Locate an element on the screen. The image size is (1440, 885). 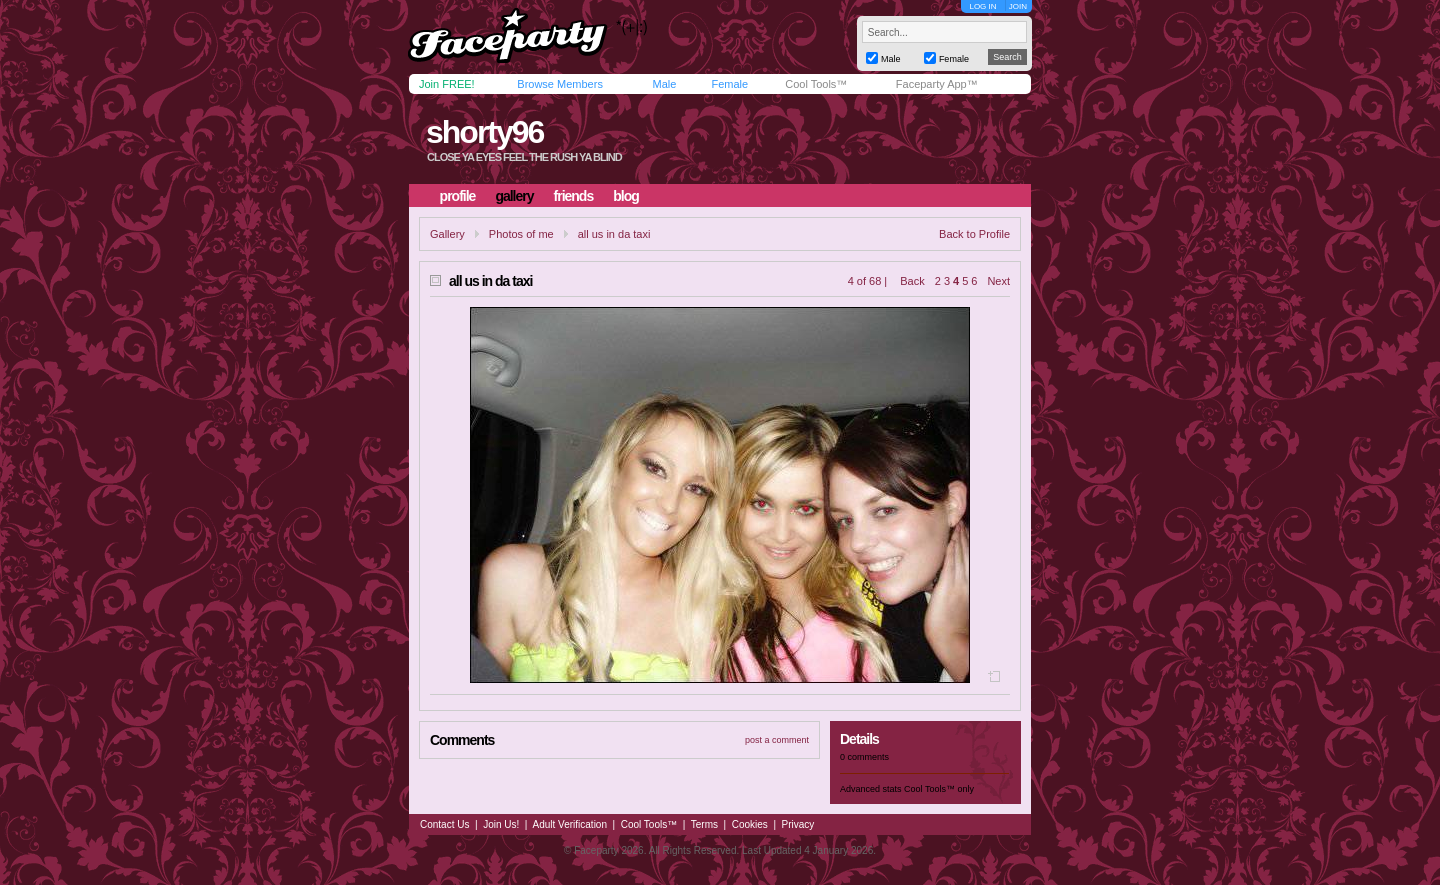
Adult Verification is located at coordinates (569, 824).